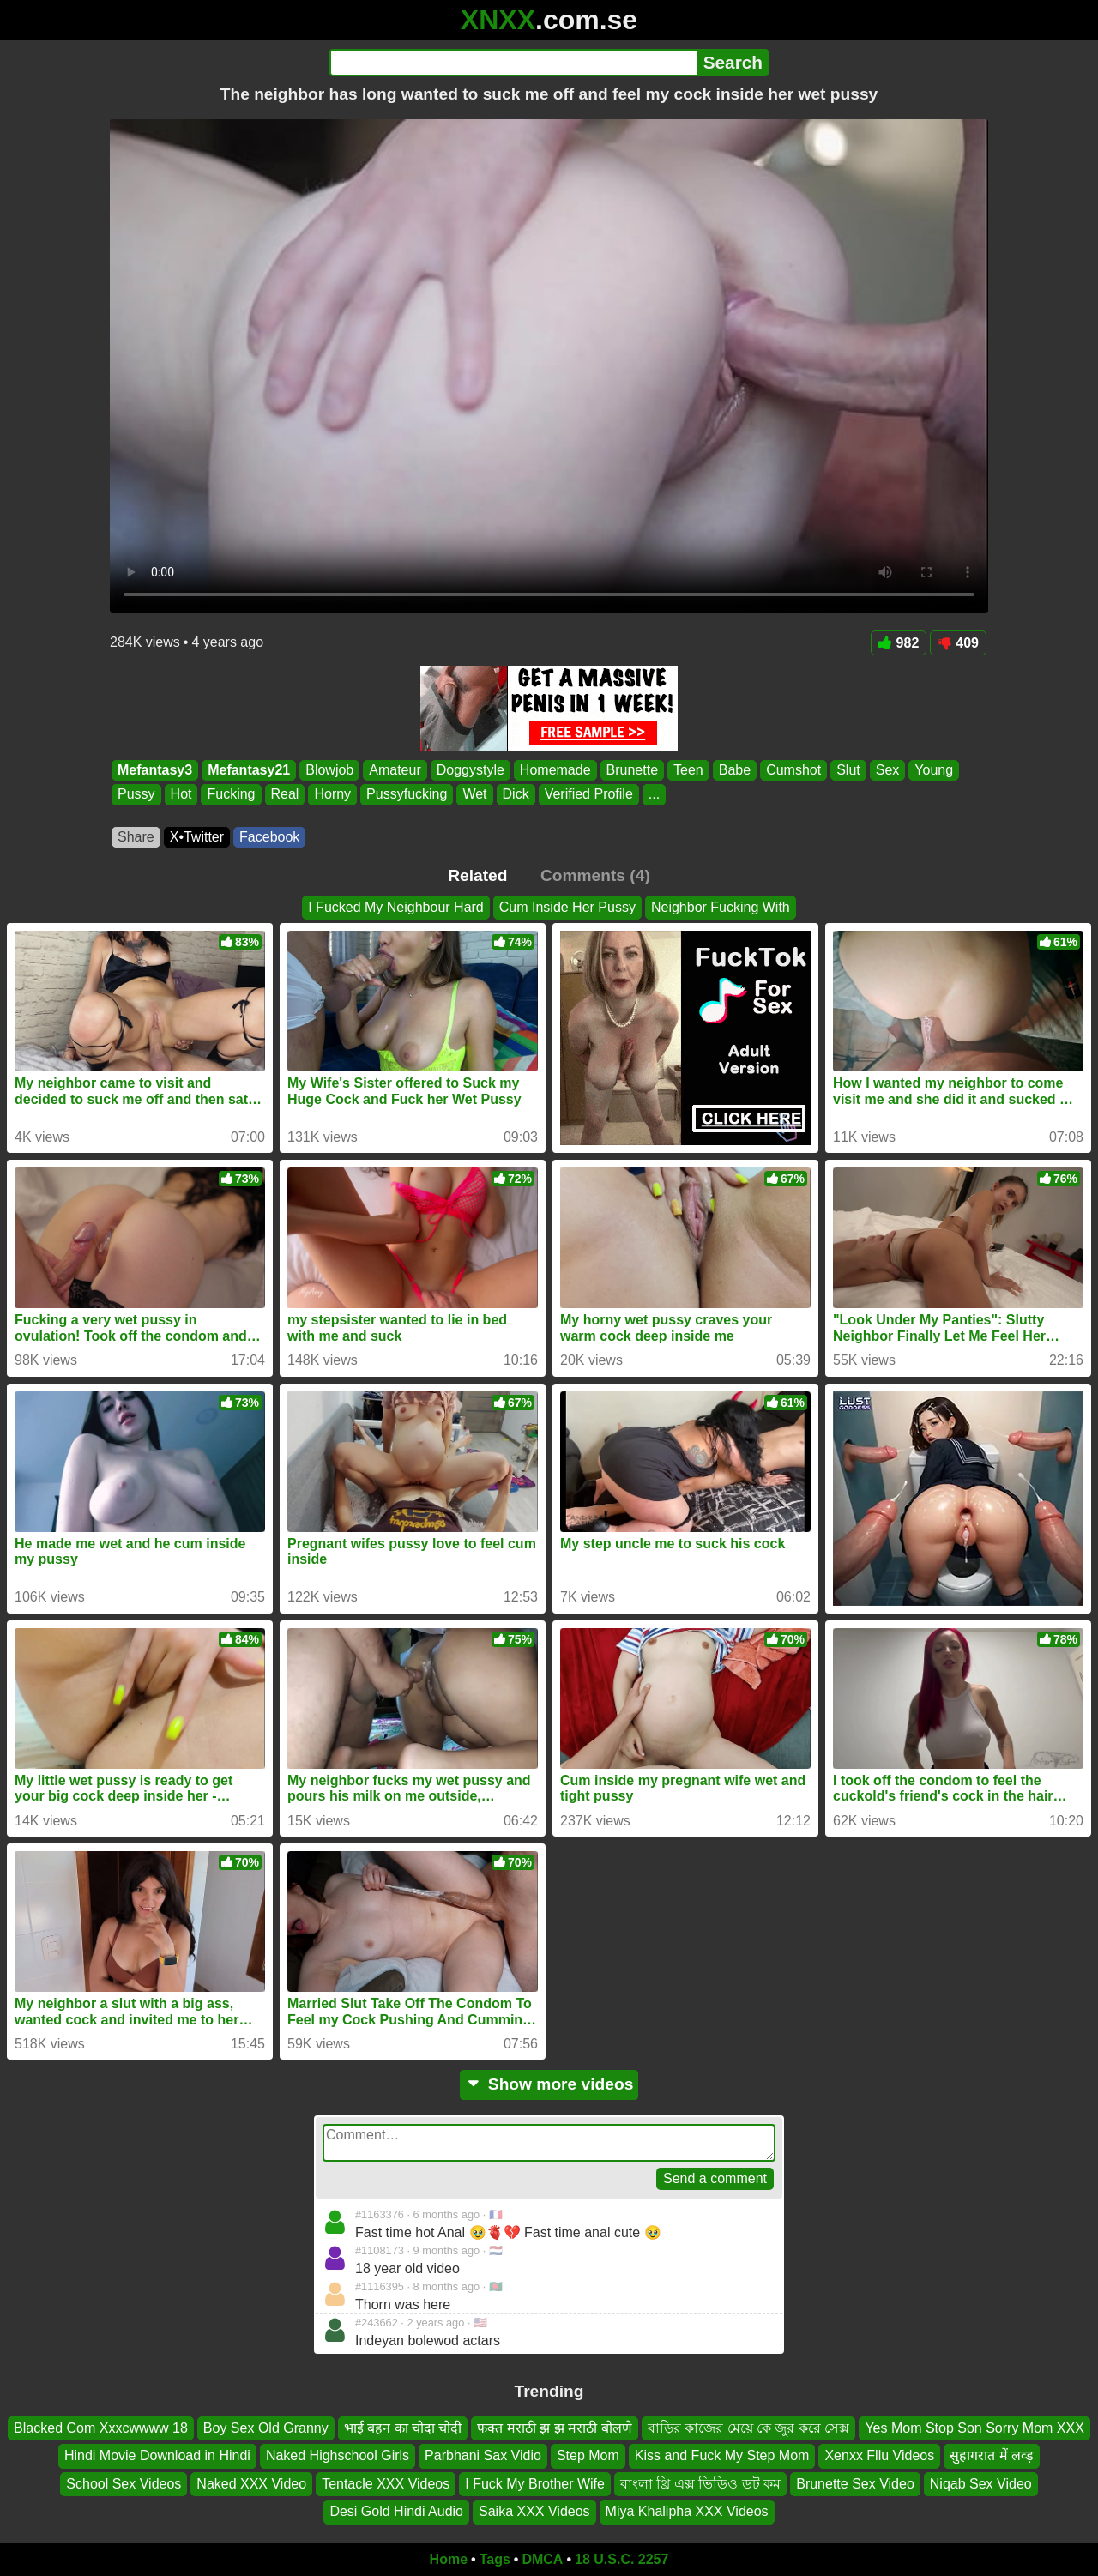 This screenshot has width=1098, height=2576. I want to click on Slut, so click(848, 770).